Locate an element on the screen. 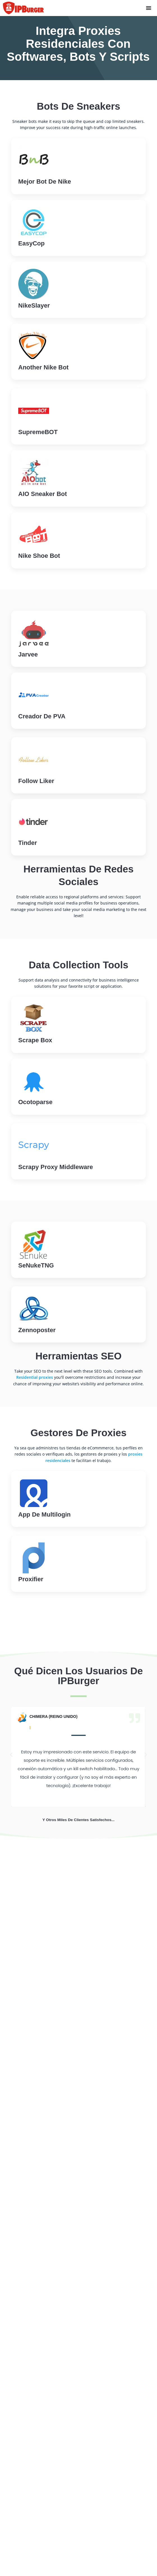 The height and width of the screenshot is (2576, 157). Proxies rusos is located at coordinates (23, 2494).